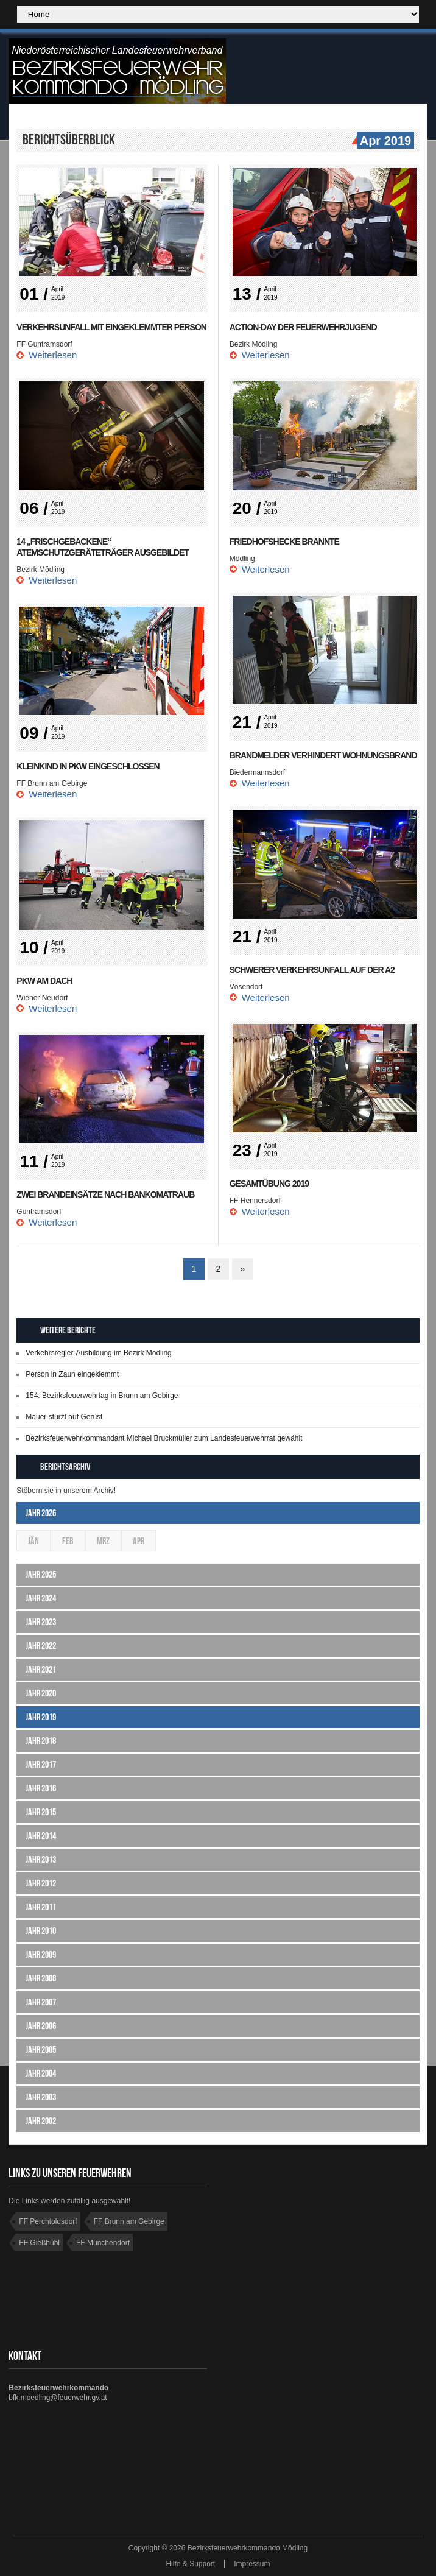 This screenshot has width=436, height=2576. Describe the element at coordinates (41, 2120) in the screenshot. I see `Jahr 2002` at that location.